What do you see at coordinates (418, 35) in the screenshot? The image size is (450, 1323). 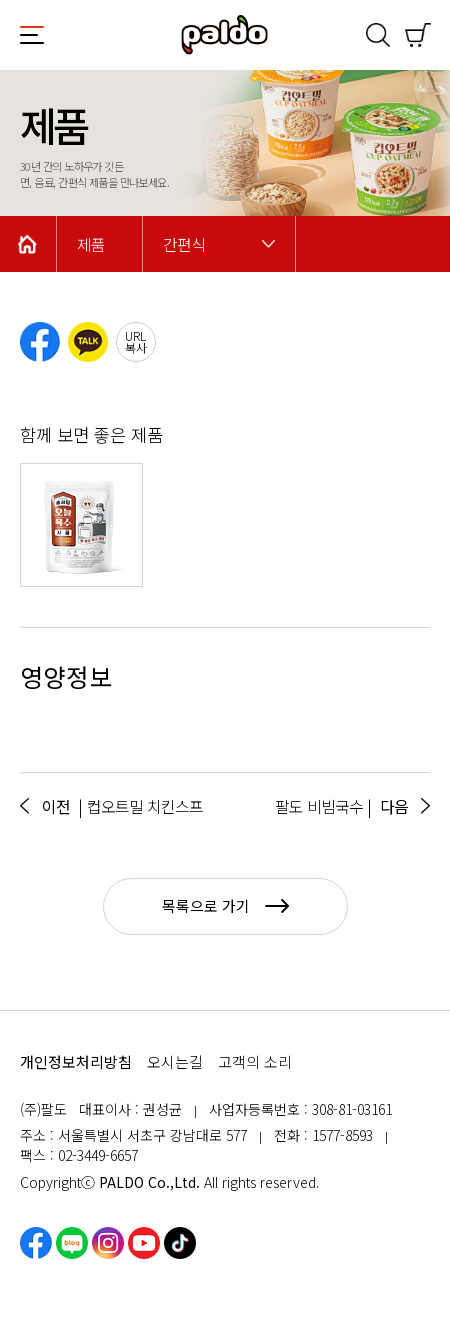 I see `쇼핑` at bounding box center [418, 35].